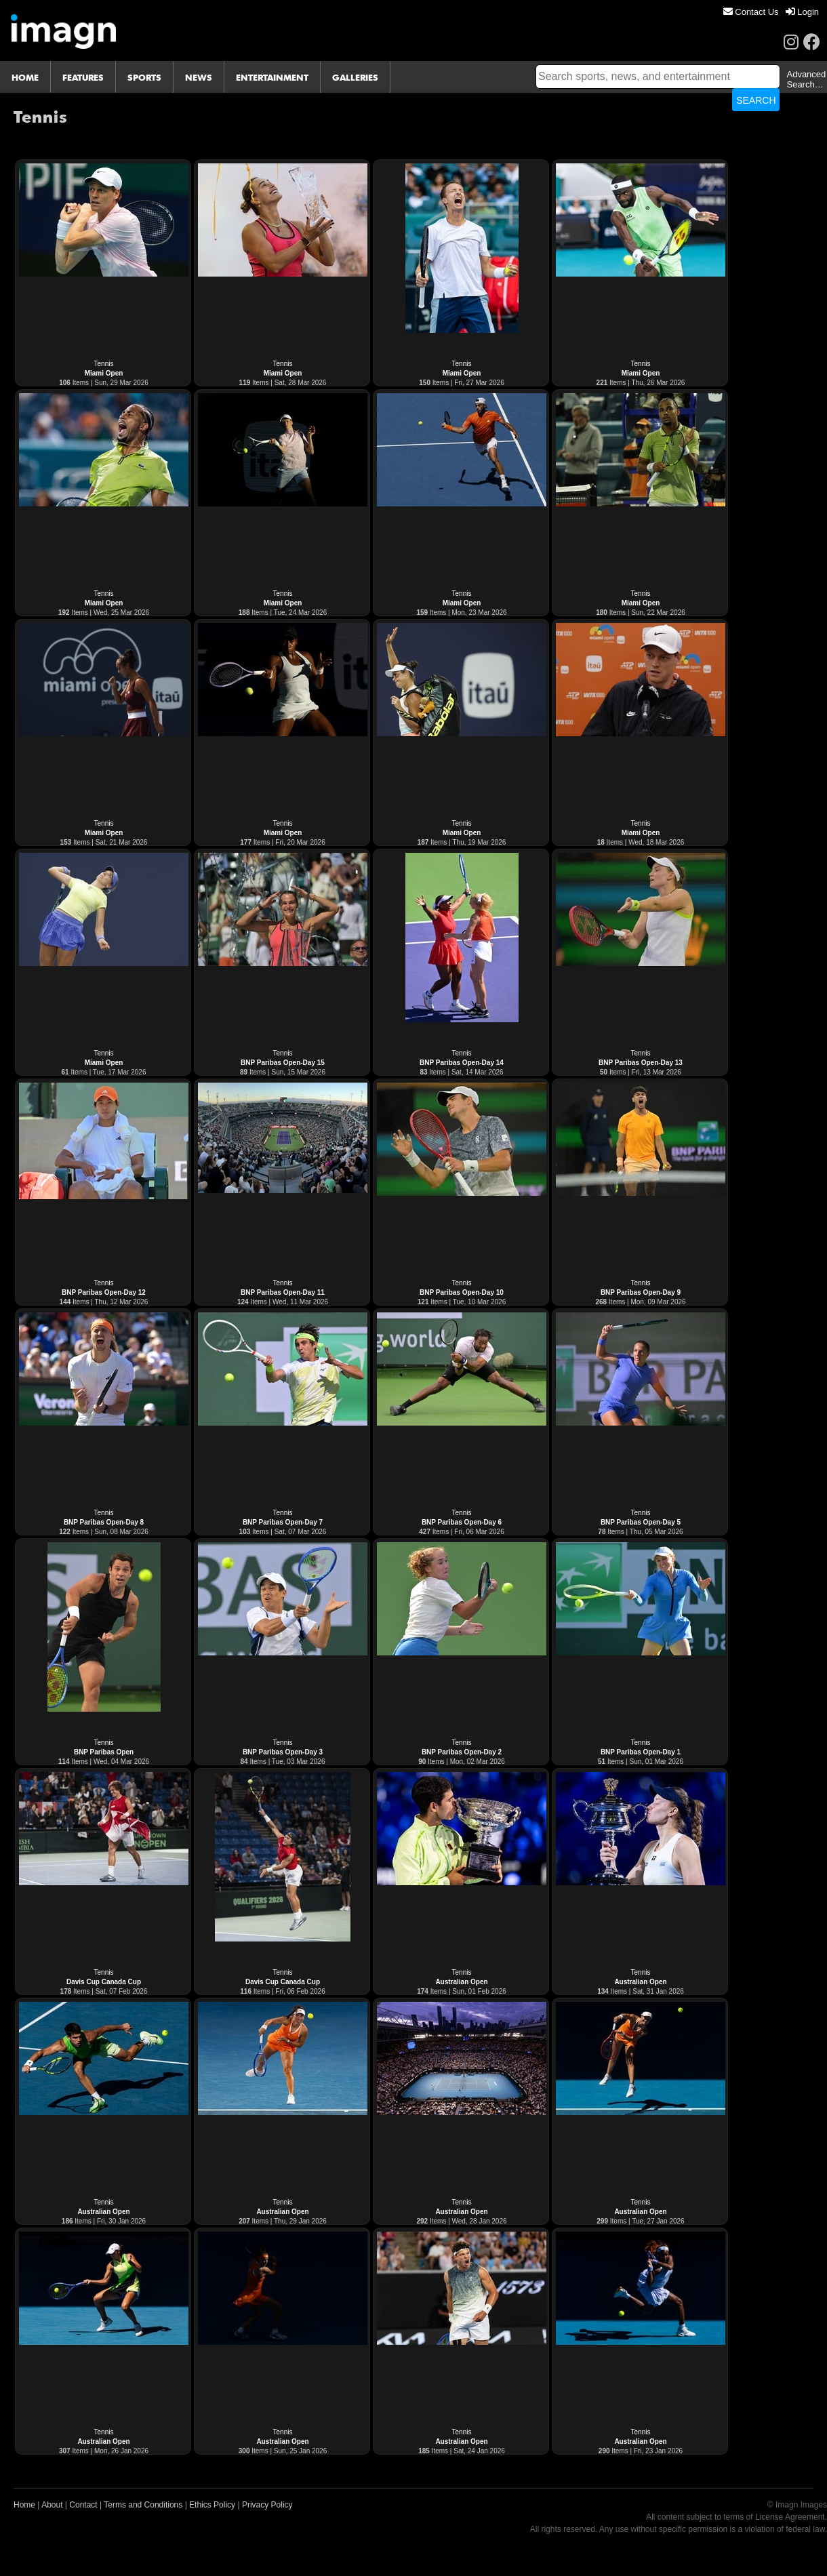 This screenshot has width=827, height=2576. What do you see at coordinates (283, 1062) in the screenshot?
I see `BNP Paribas Open-Day 15` at bounding box center [283, 1062].